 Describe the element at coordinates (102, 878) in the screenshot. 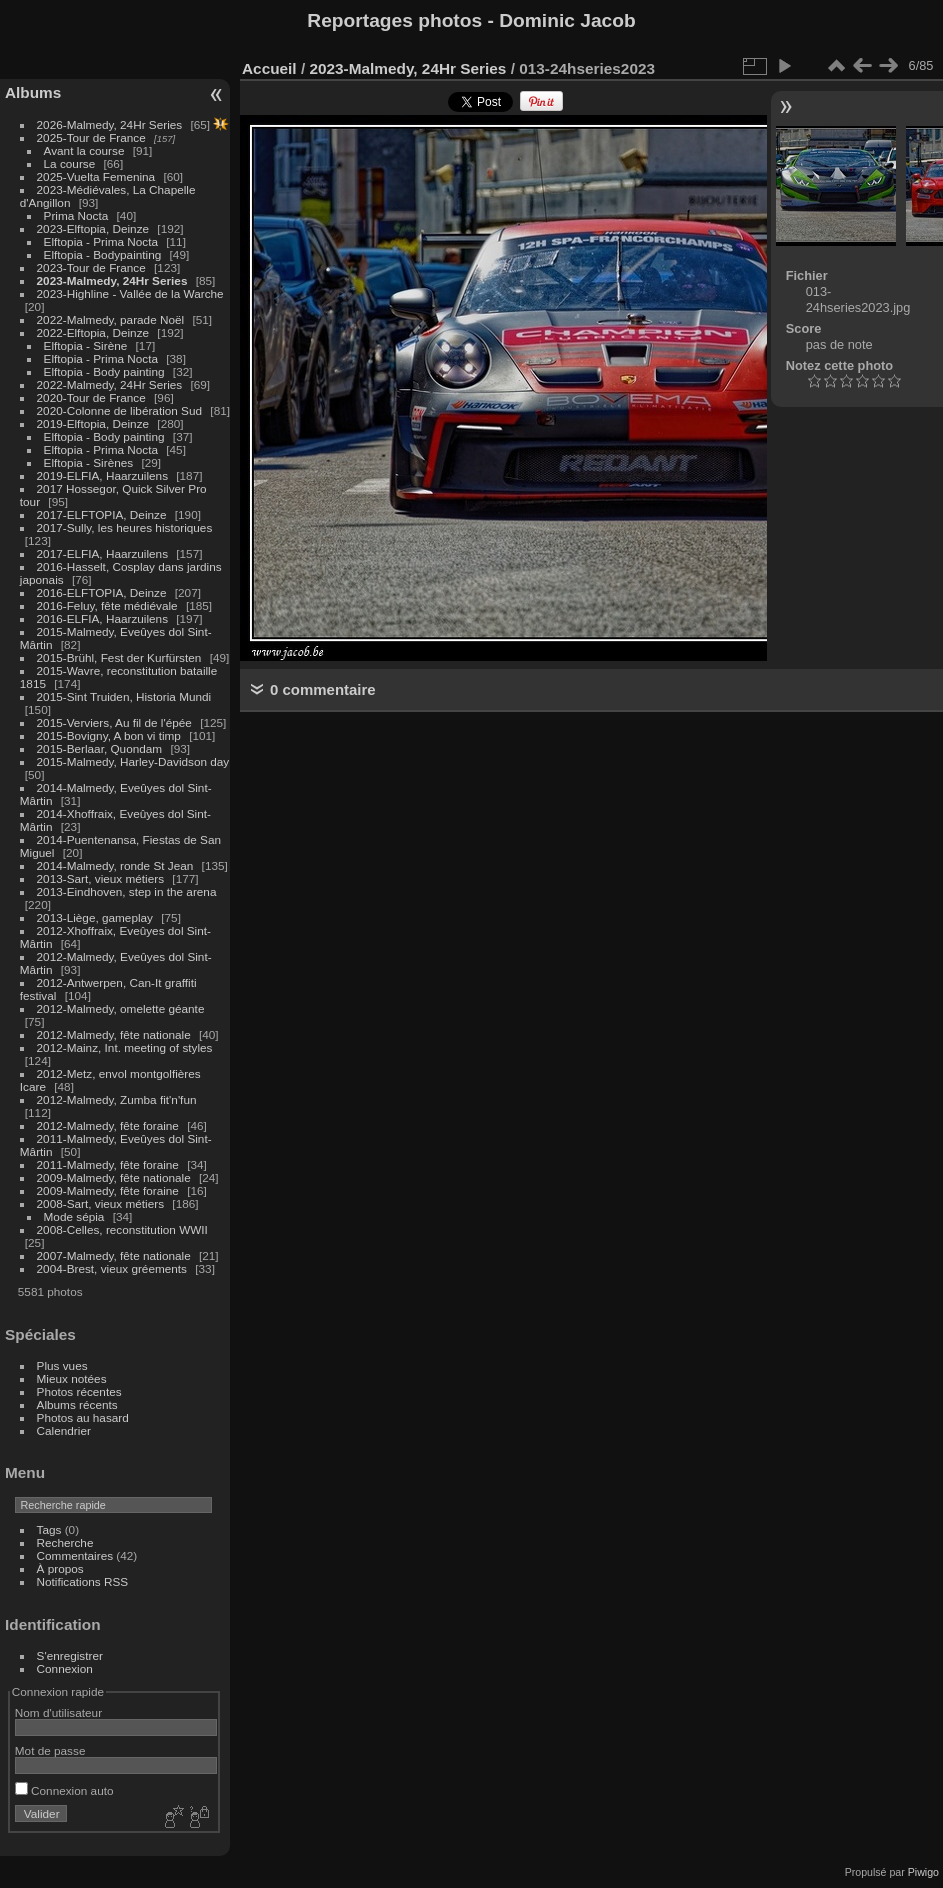

I see `2013-Sart, vieux métiers` at that location.